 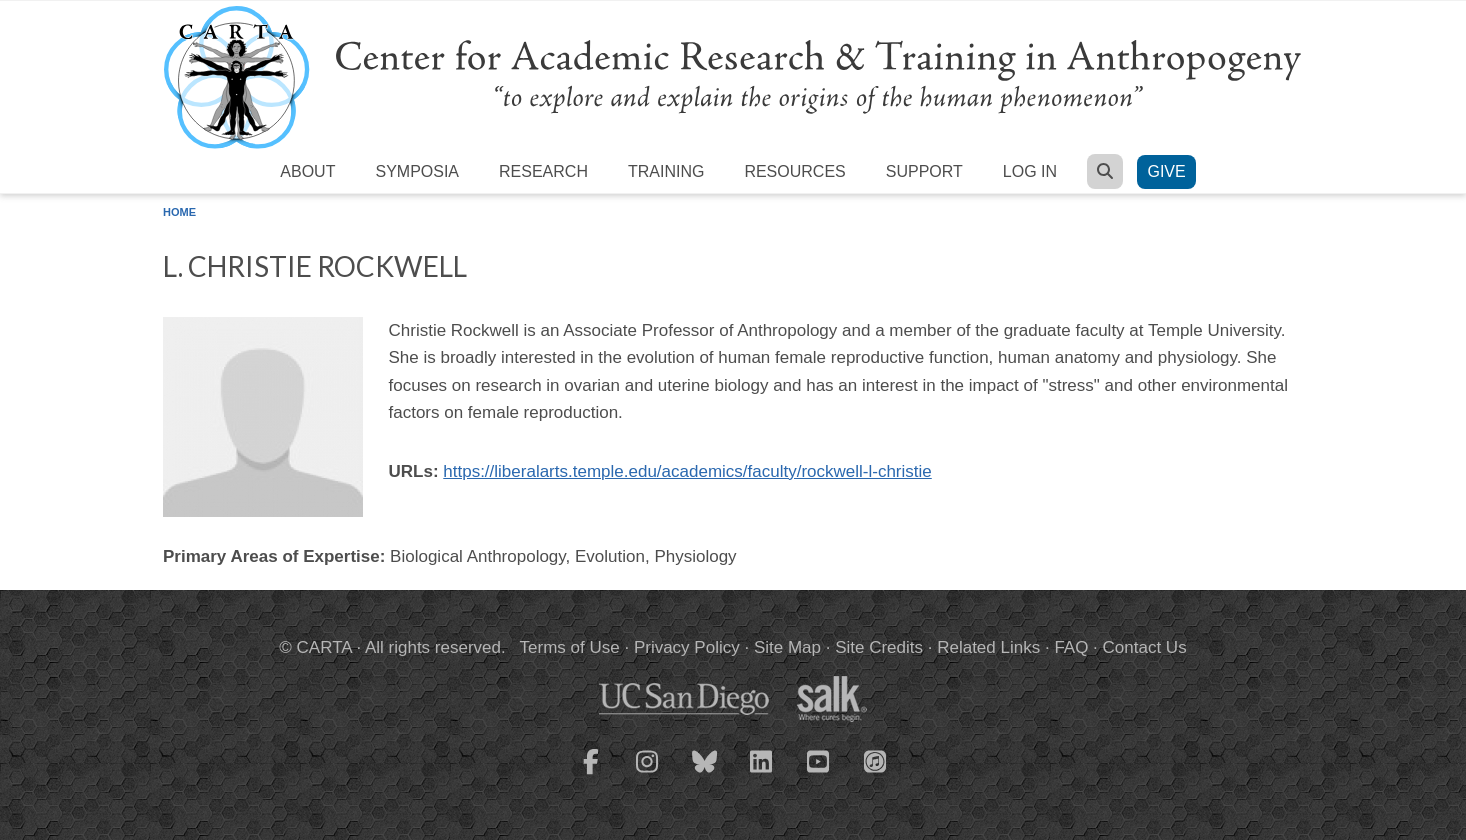 I want to click on Research, so click(x=543, y=171).